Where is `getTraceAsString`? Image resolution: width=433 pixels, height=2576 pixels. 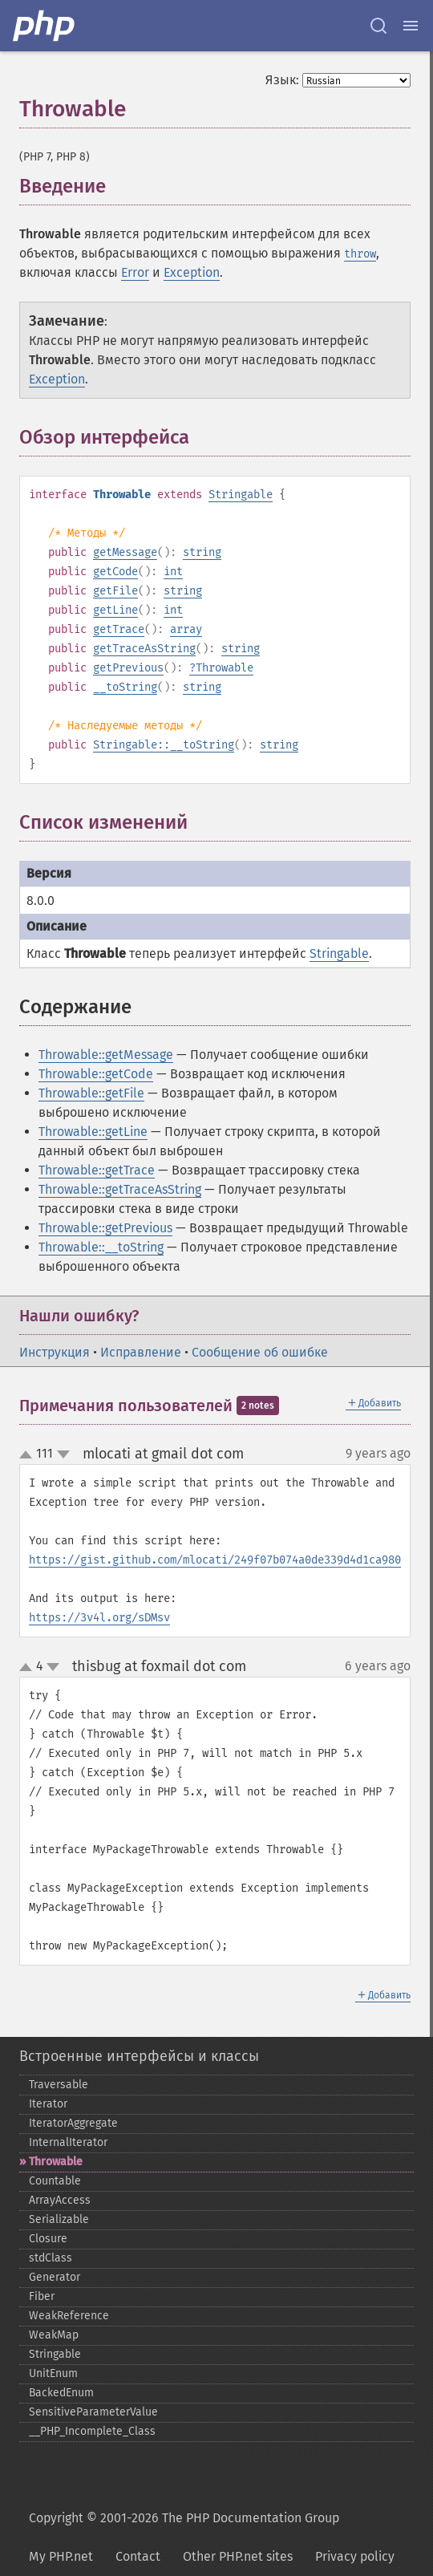 getTraceAsString is located at coordinates (144, 648).